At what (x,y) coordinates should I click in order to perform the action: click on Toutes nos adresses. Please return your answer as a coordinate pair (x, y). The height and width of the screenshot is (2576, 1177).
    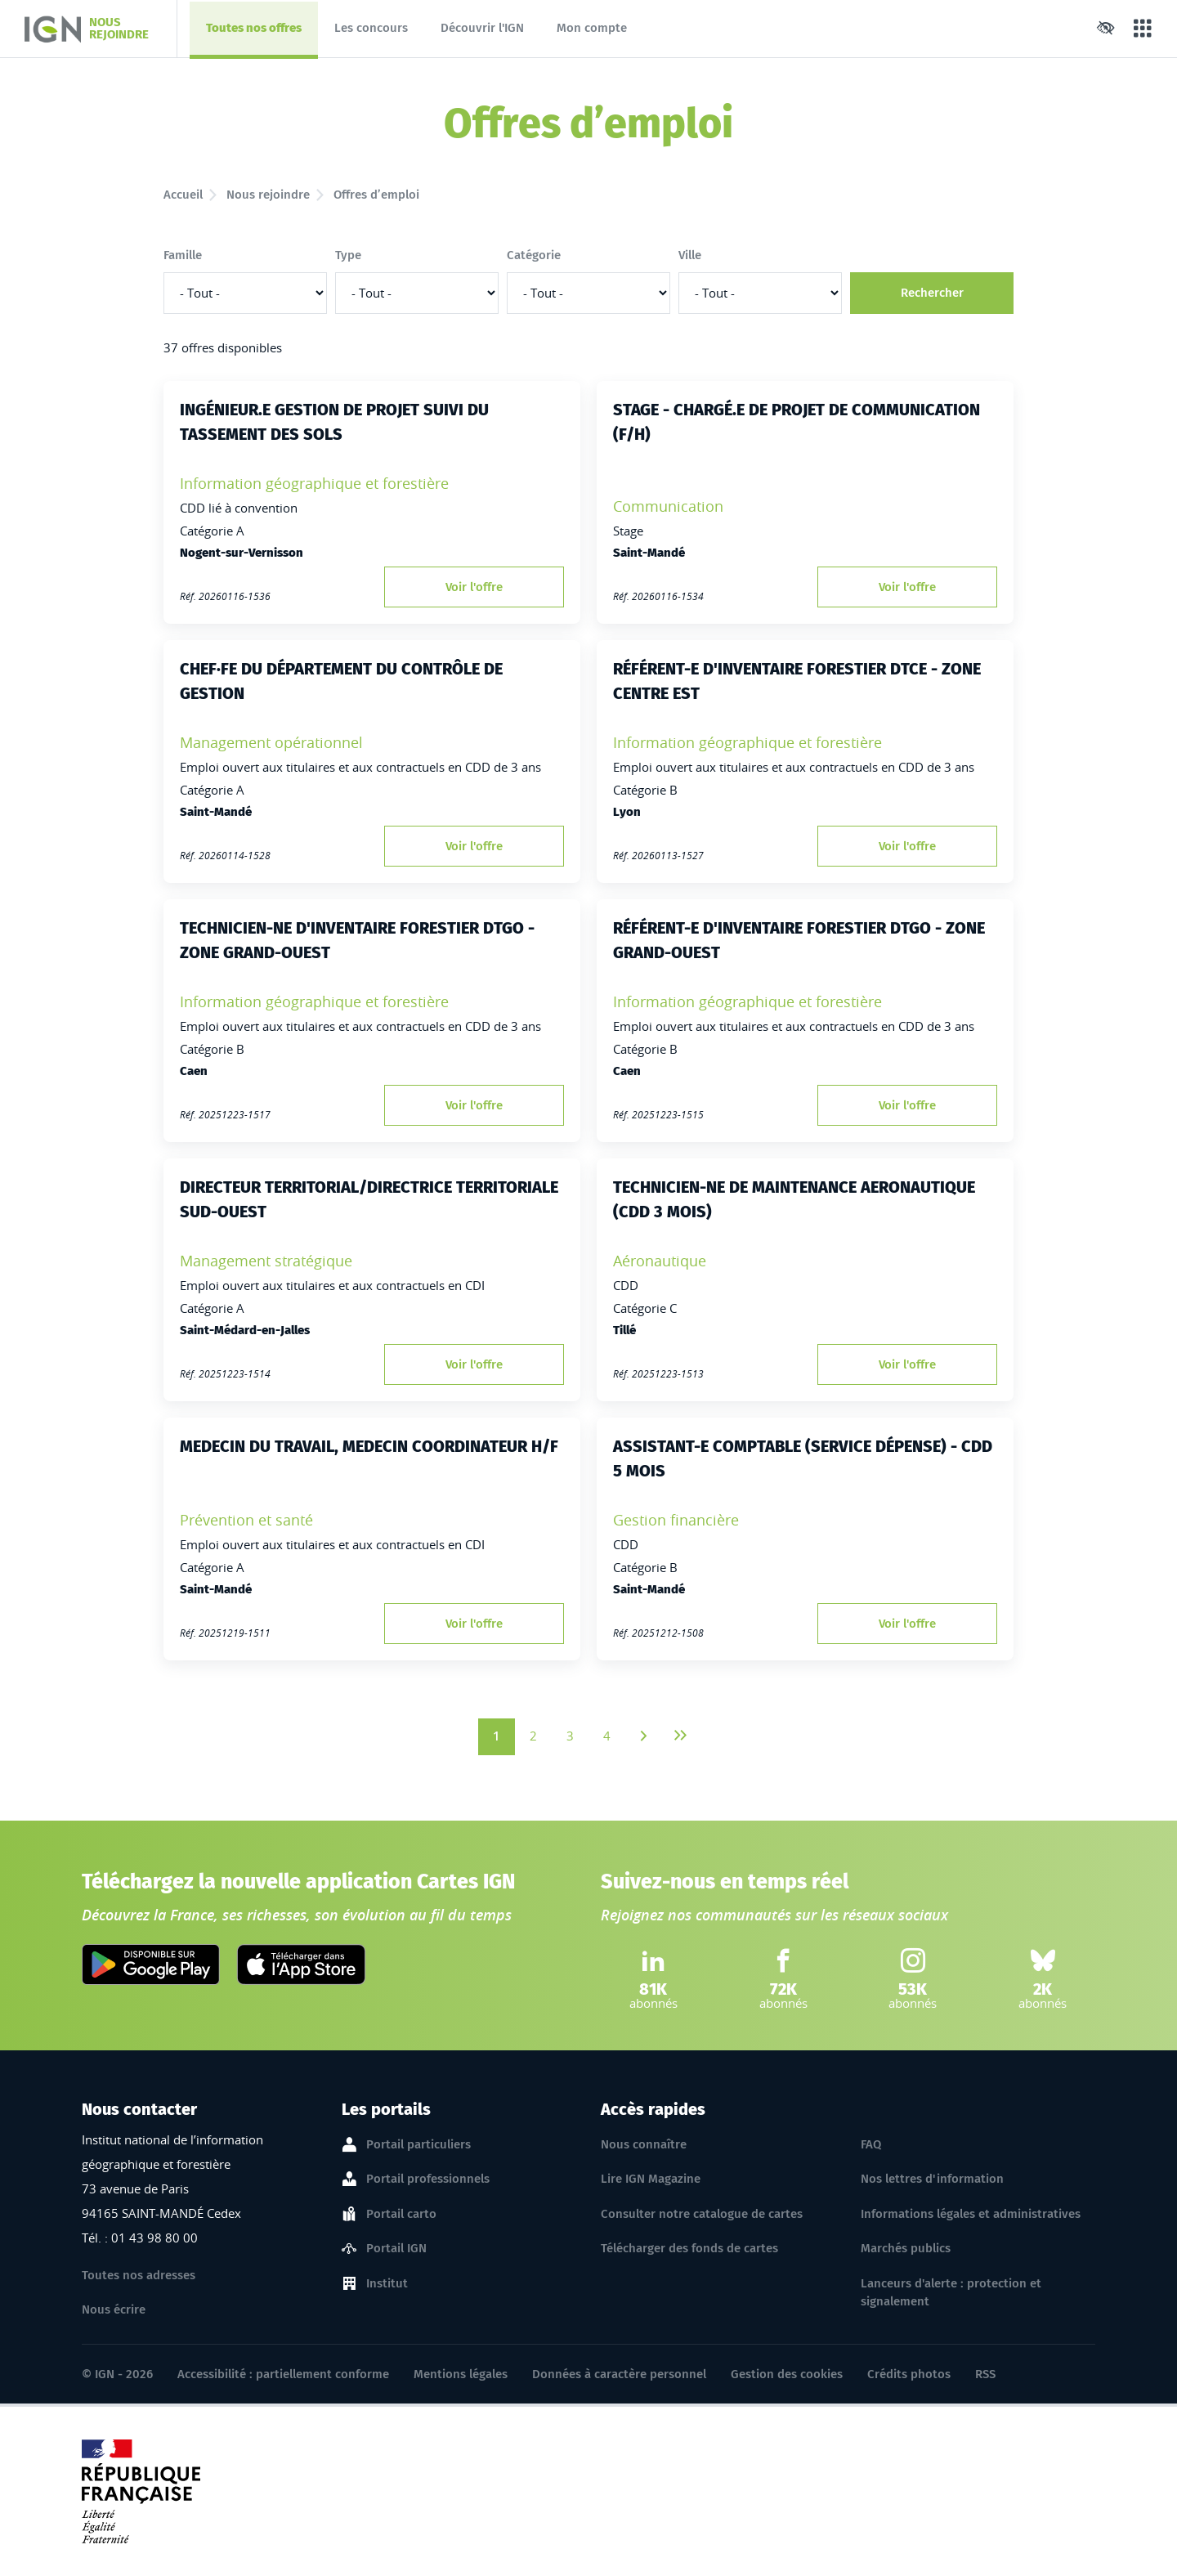
    Looking at the image, I should click on (138, 2275).